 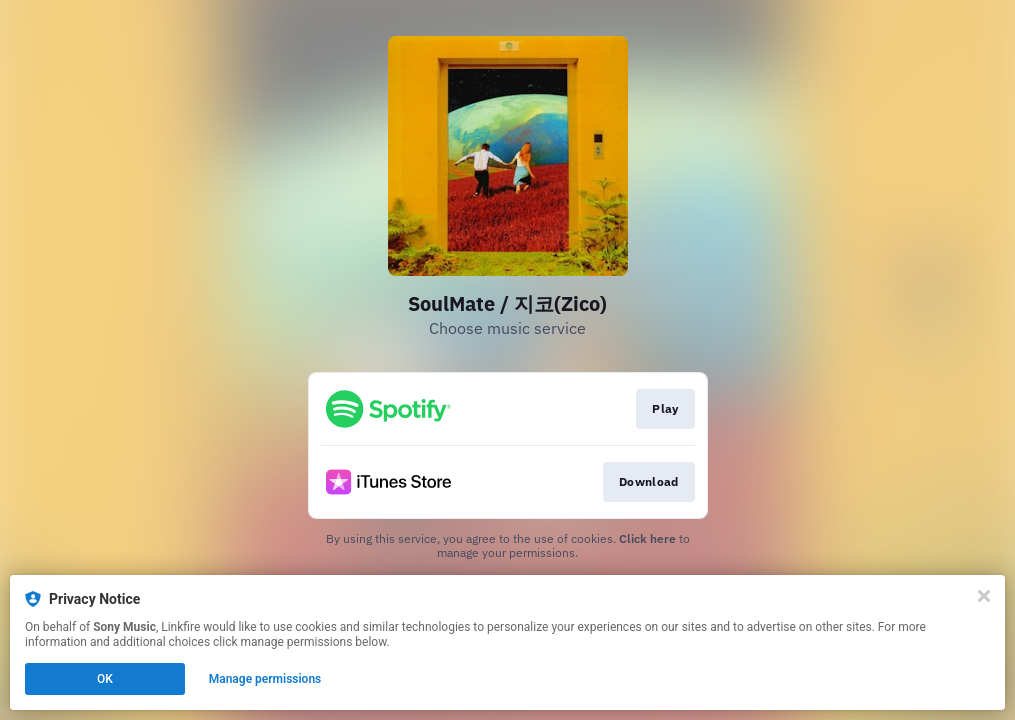 What do you see at coordinates (984, 596) in the screenshot?
I see `[Close]` at bounding box center [984, 596].